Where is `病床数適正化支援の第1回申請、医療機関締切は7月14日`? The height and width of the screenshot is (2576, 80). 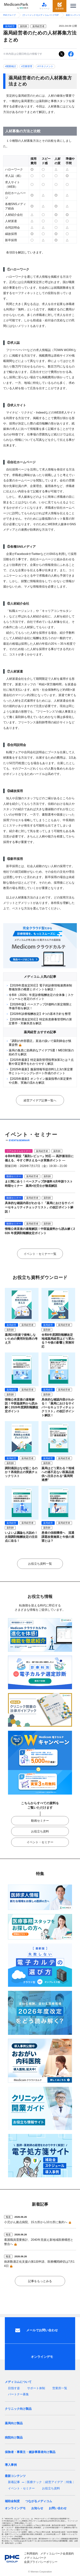 病床数適正化支援の第1回申請、医療機関締切は7月14日 is located at coordinates (39, 2263).